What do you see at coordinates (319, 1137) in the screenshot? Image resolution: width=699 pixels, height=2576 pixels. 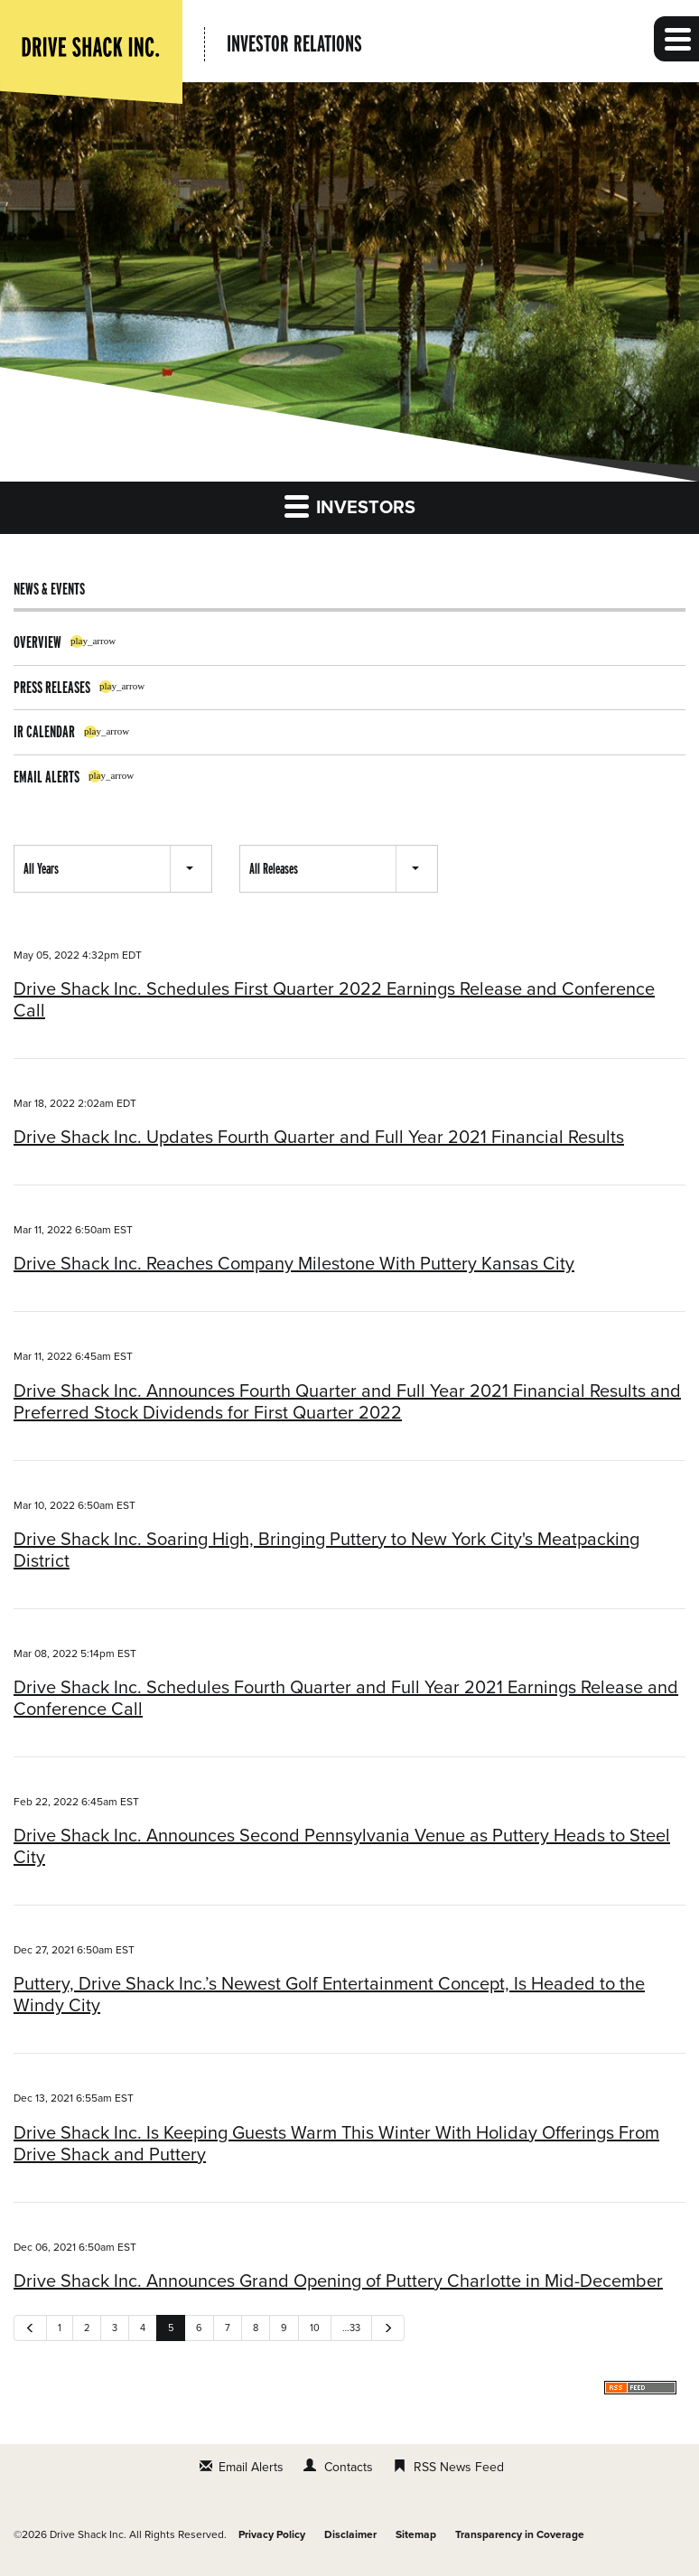 I see `Drive Shack Inc. Updates Fourth Quarter and Full Year 2021 Financial Results` at bounding box center [319, 1137].